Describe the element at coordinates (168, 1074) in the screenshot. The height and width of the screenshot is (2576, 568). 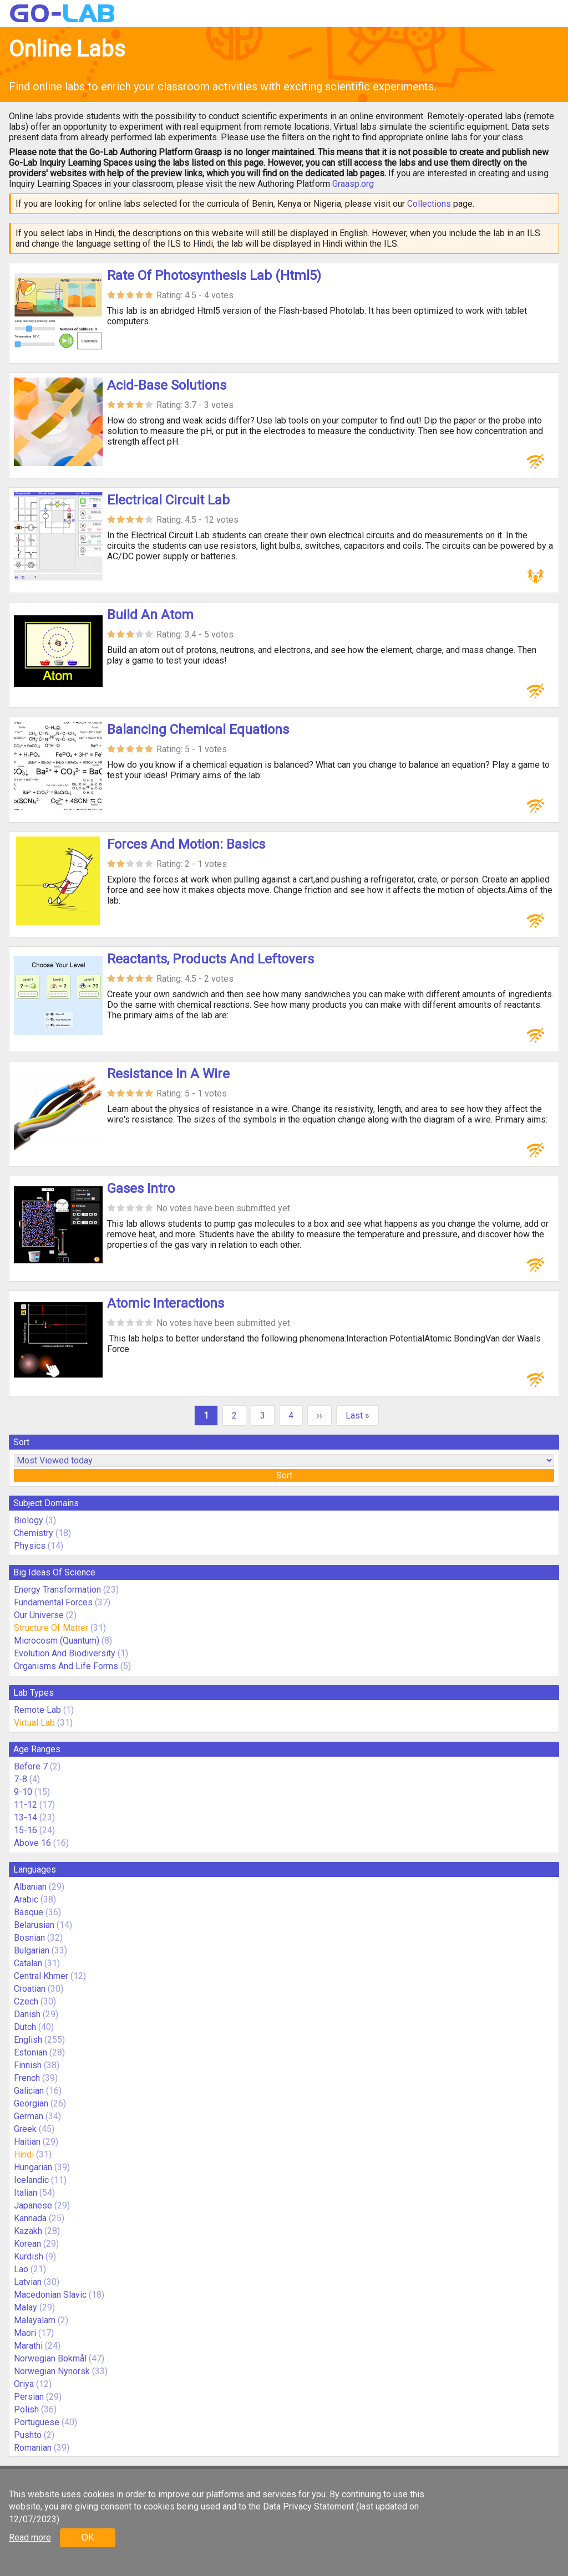
I see `Resistance In A Wire` at that location.